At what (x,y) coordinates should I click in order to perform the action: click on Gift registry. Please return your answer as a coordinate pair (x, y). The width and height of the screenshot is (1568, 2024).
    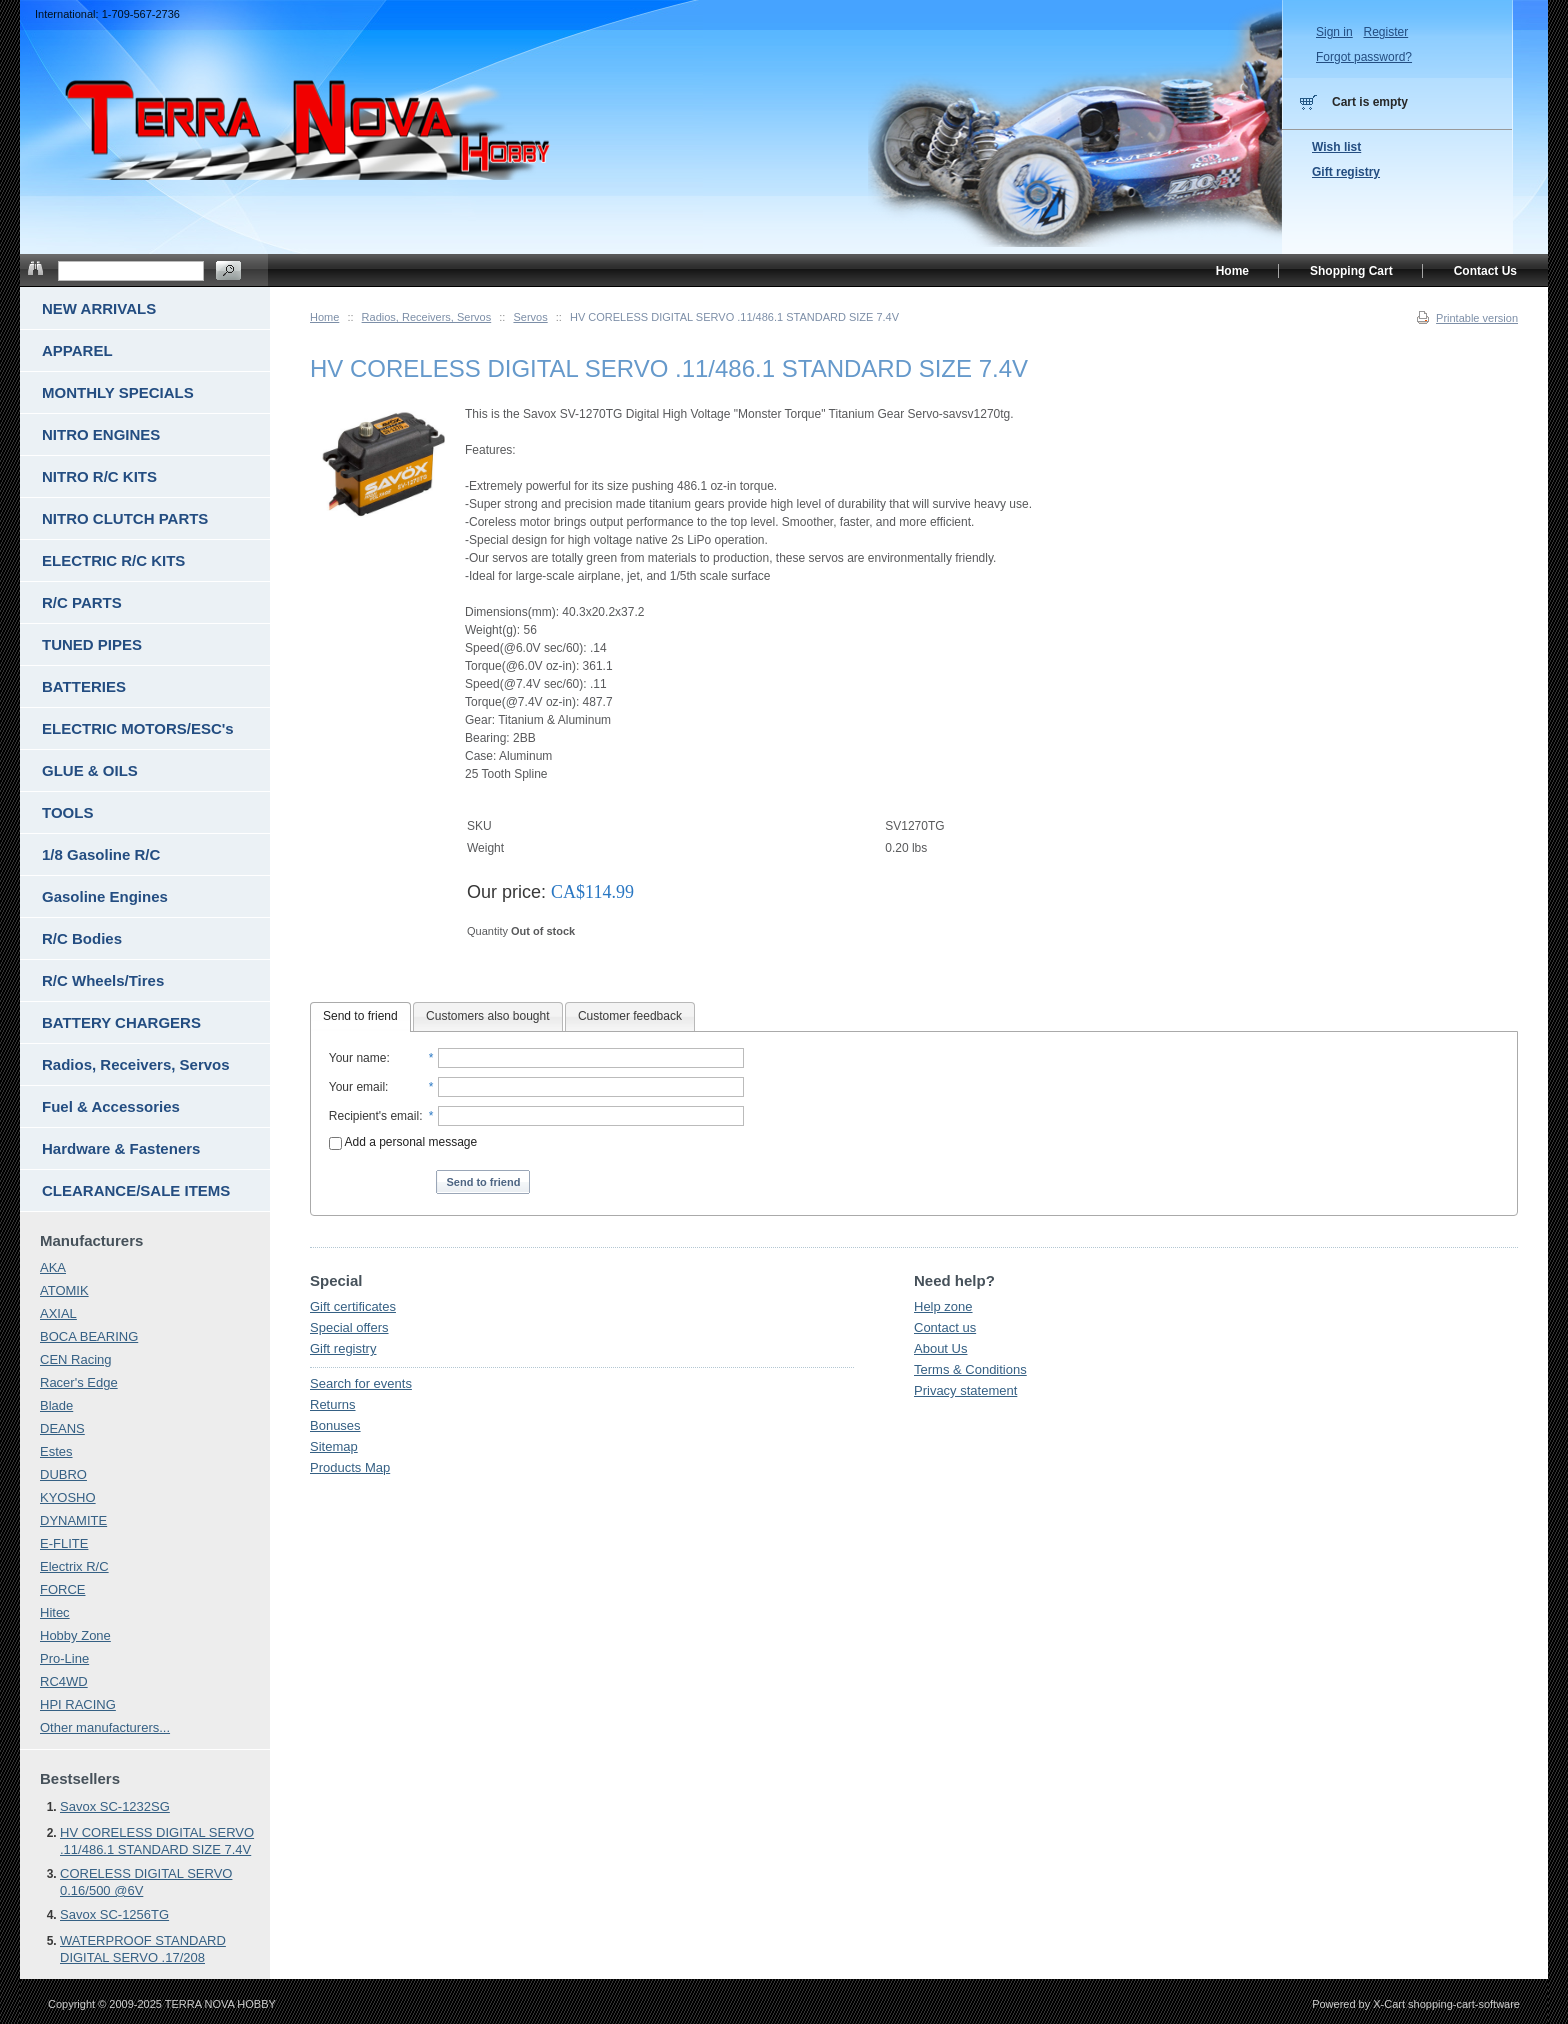
    Looking at the image, I should click on (343, 1348).